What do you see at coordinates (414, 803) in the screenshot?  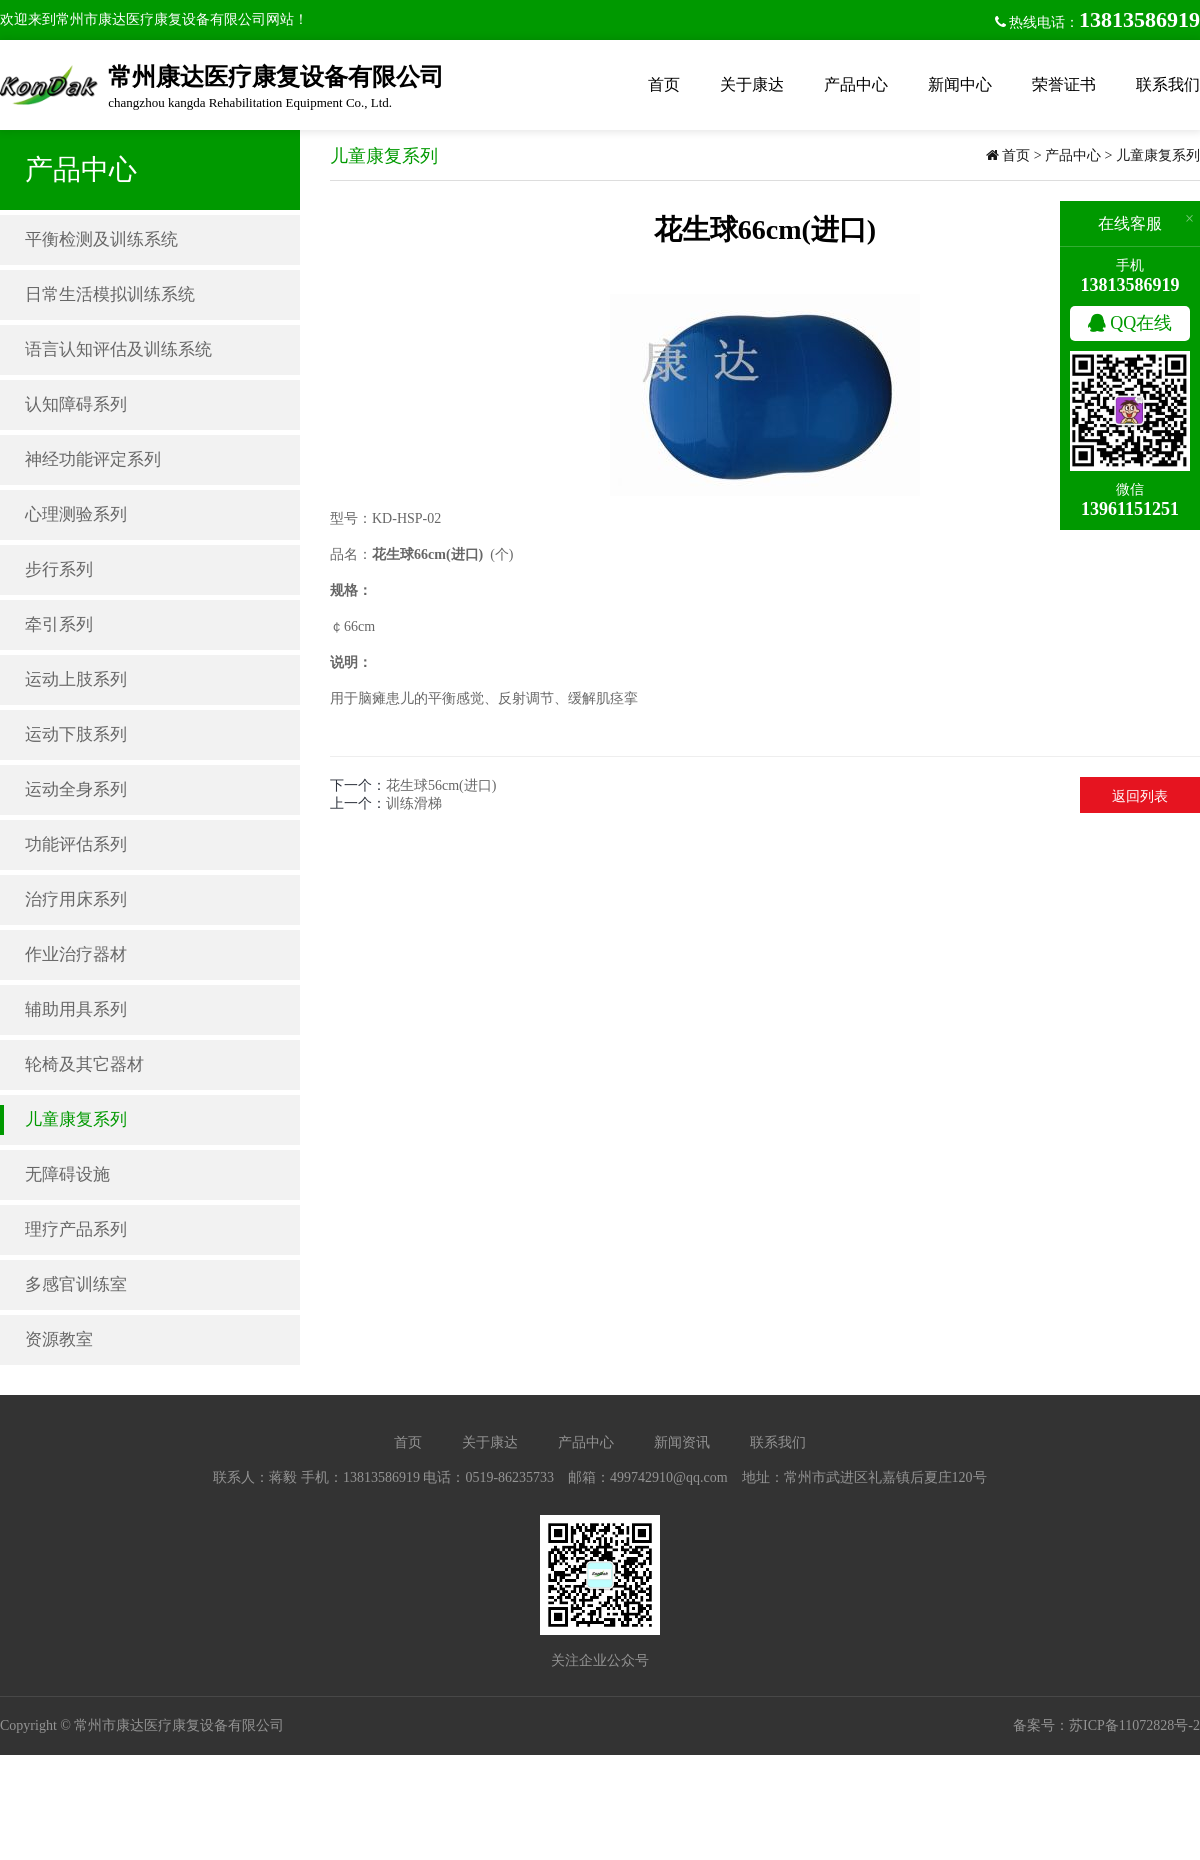 I see `训练滑梯` at bounding box center [414, 803].